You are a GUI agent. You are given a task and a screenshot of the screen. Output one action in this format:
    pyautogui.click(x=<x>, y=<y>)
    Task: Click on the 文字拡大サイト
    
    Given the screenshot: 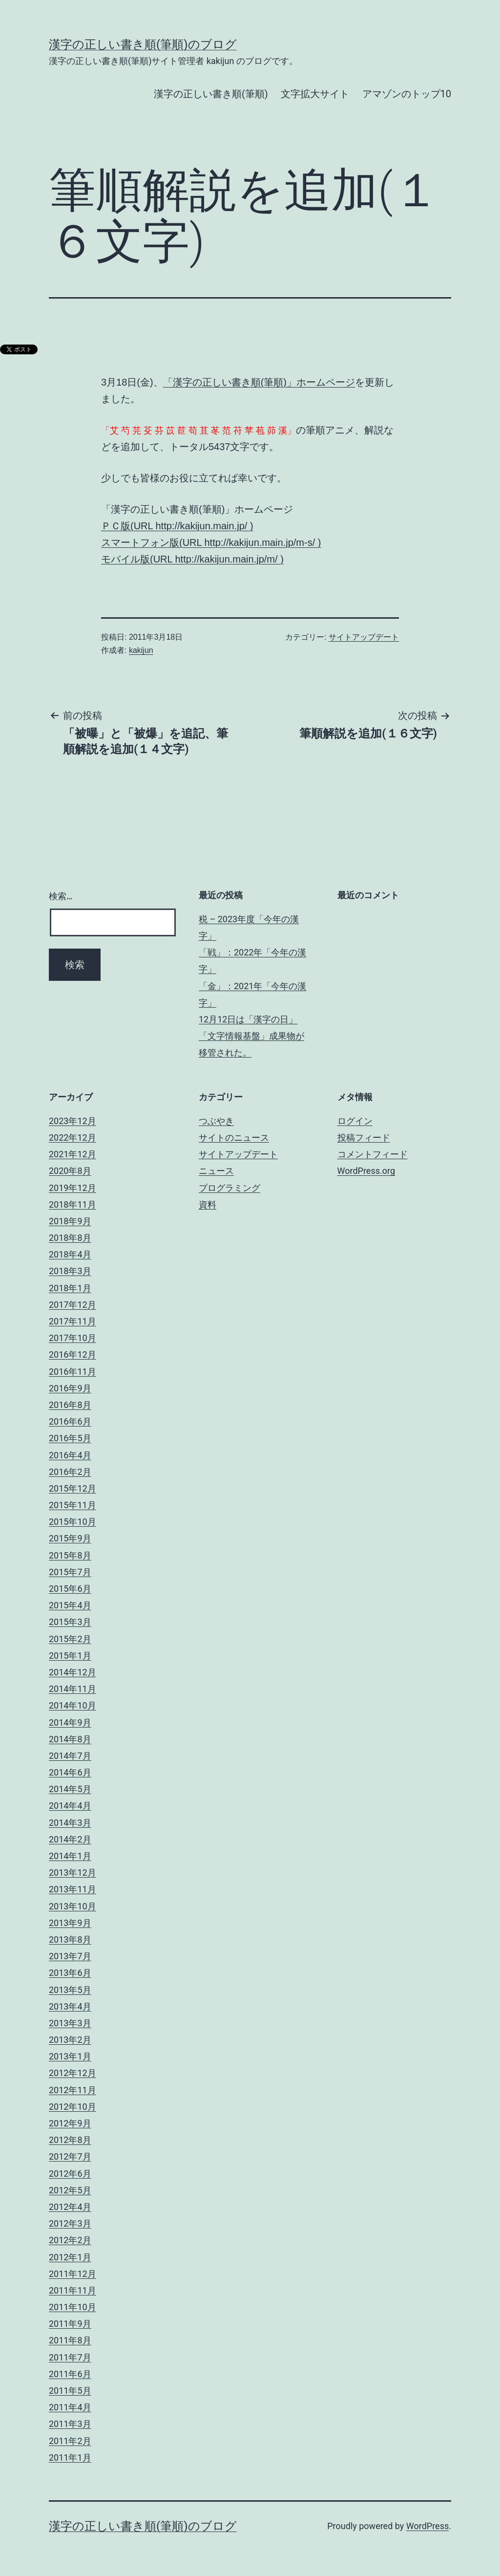 What is the action you would take?
    pyautogui.click(x=315, y=94)
    